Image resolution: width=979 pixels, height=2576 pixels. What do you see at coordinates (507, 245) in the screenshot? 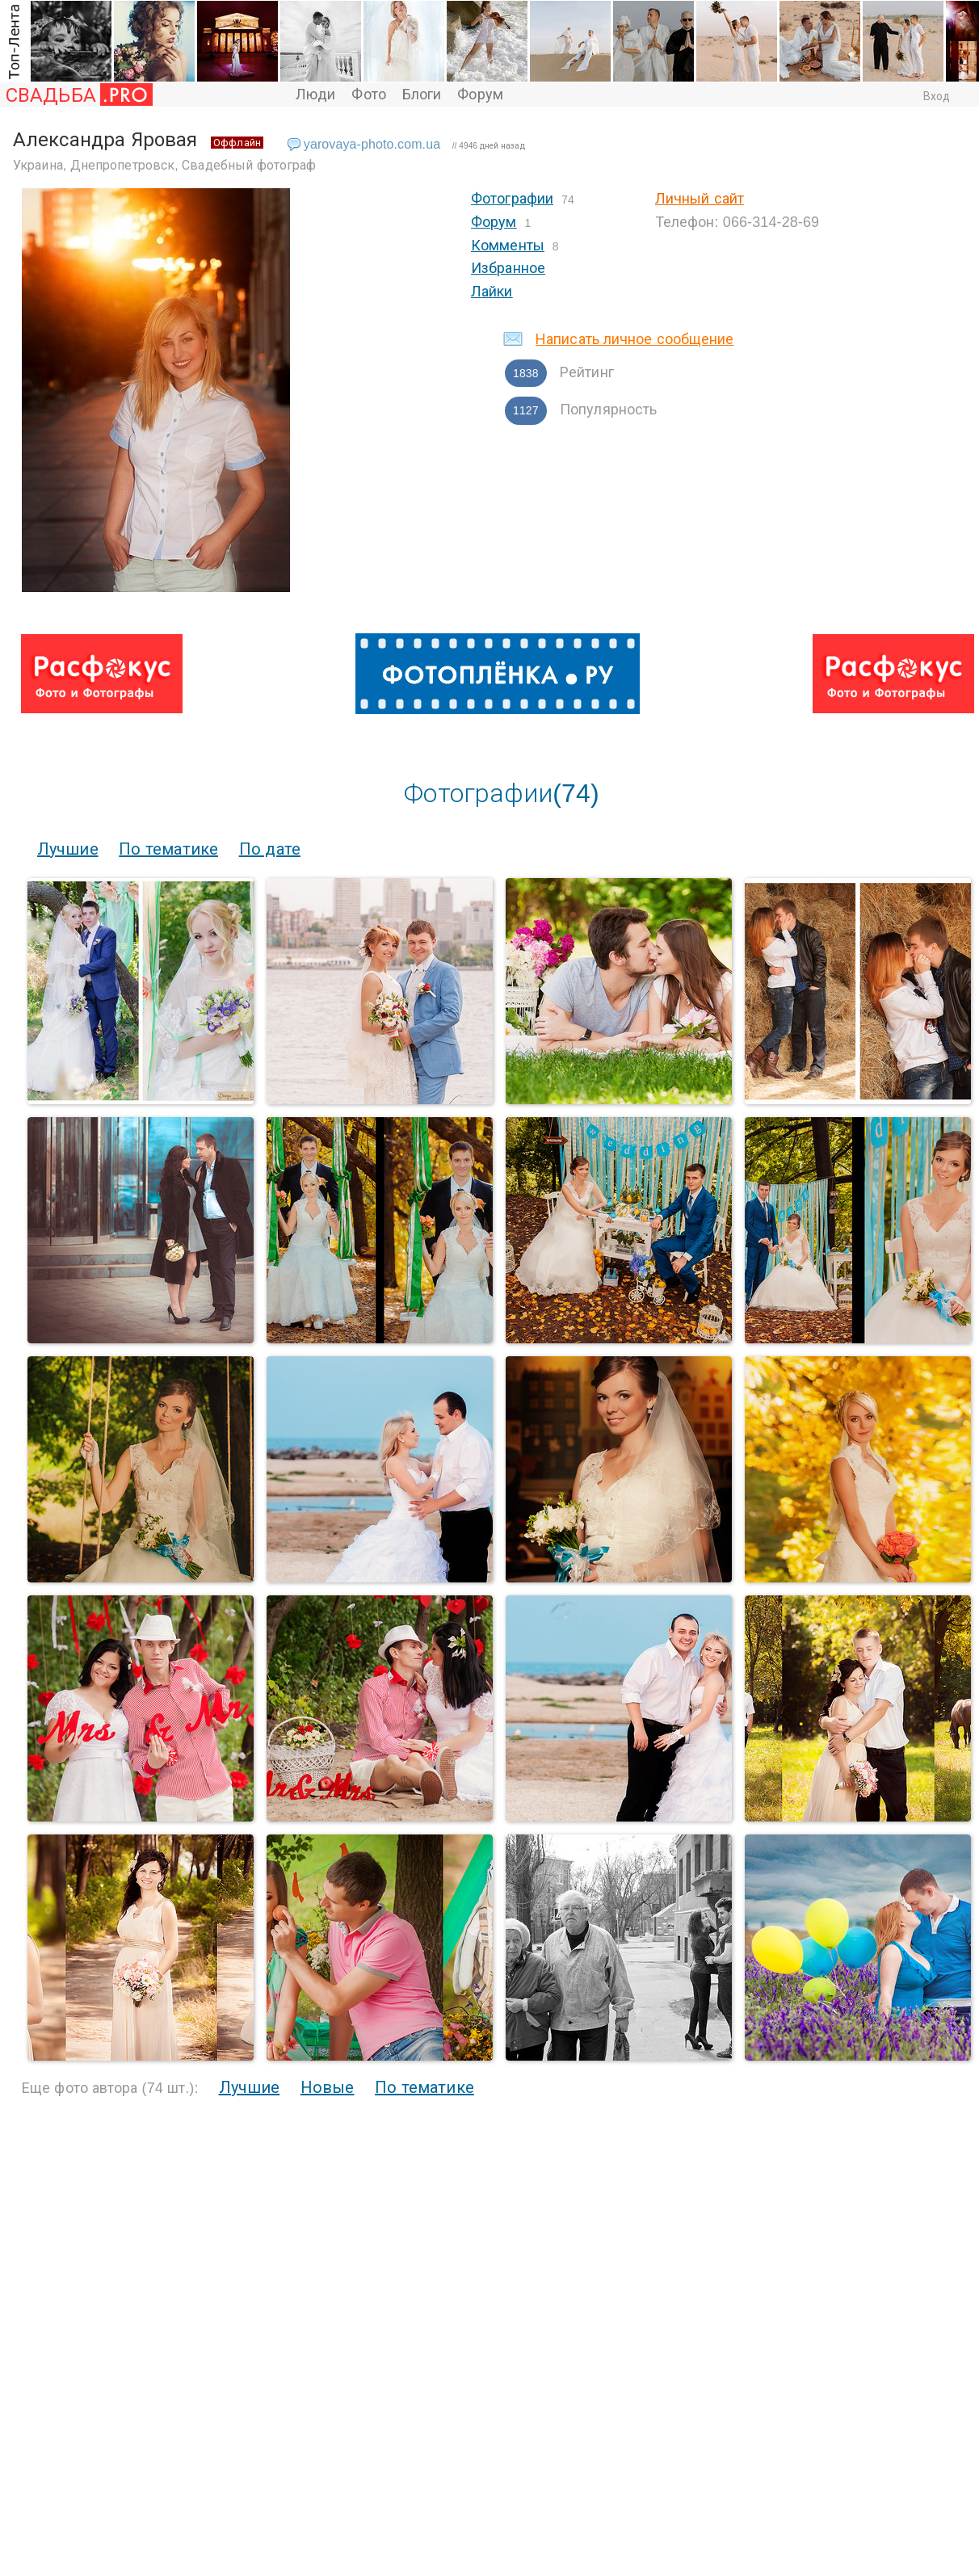
I see `Комменты` at bounding box center [507, 245].